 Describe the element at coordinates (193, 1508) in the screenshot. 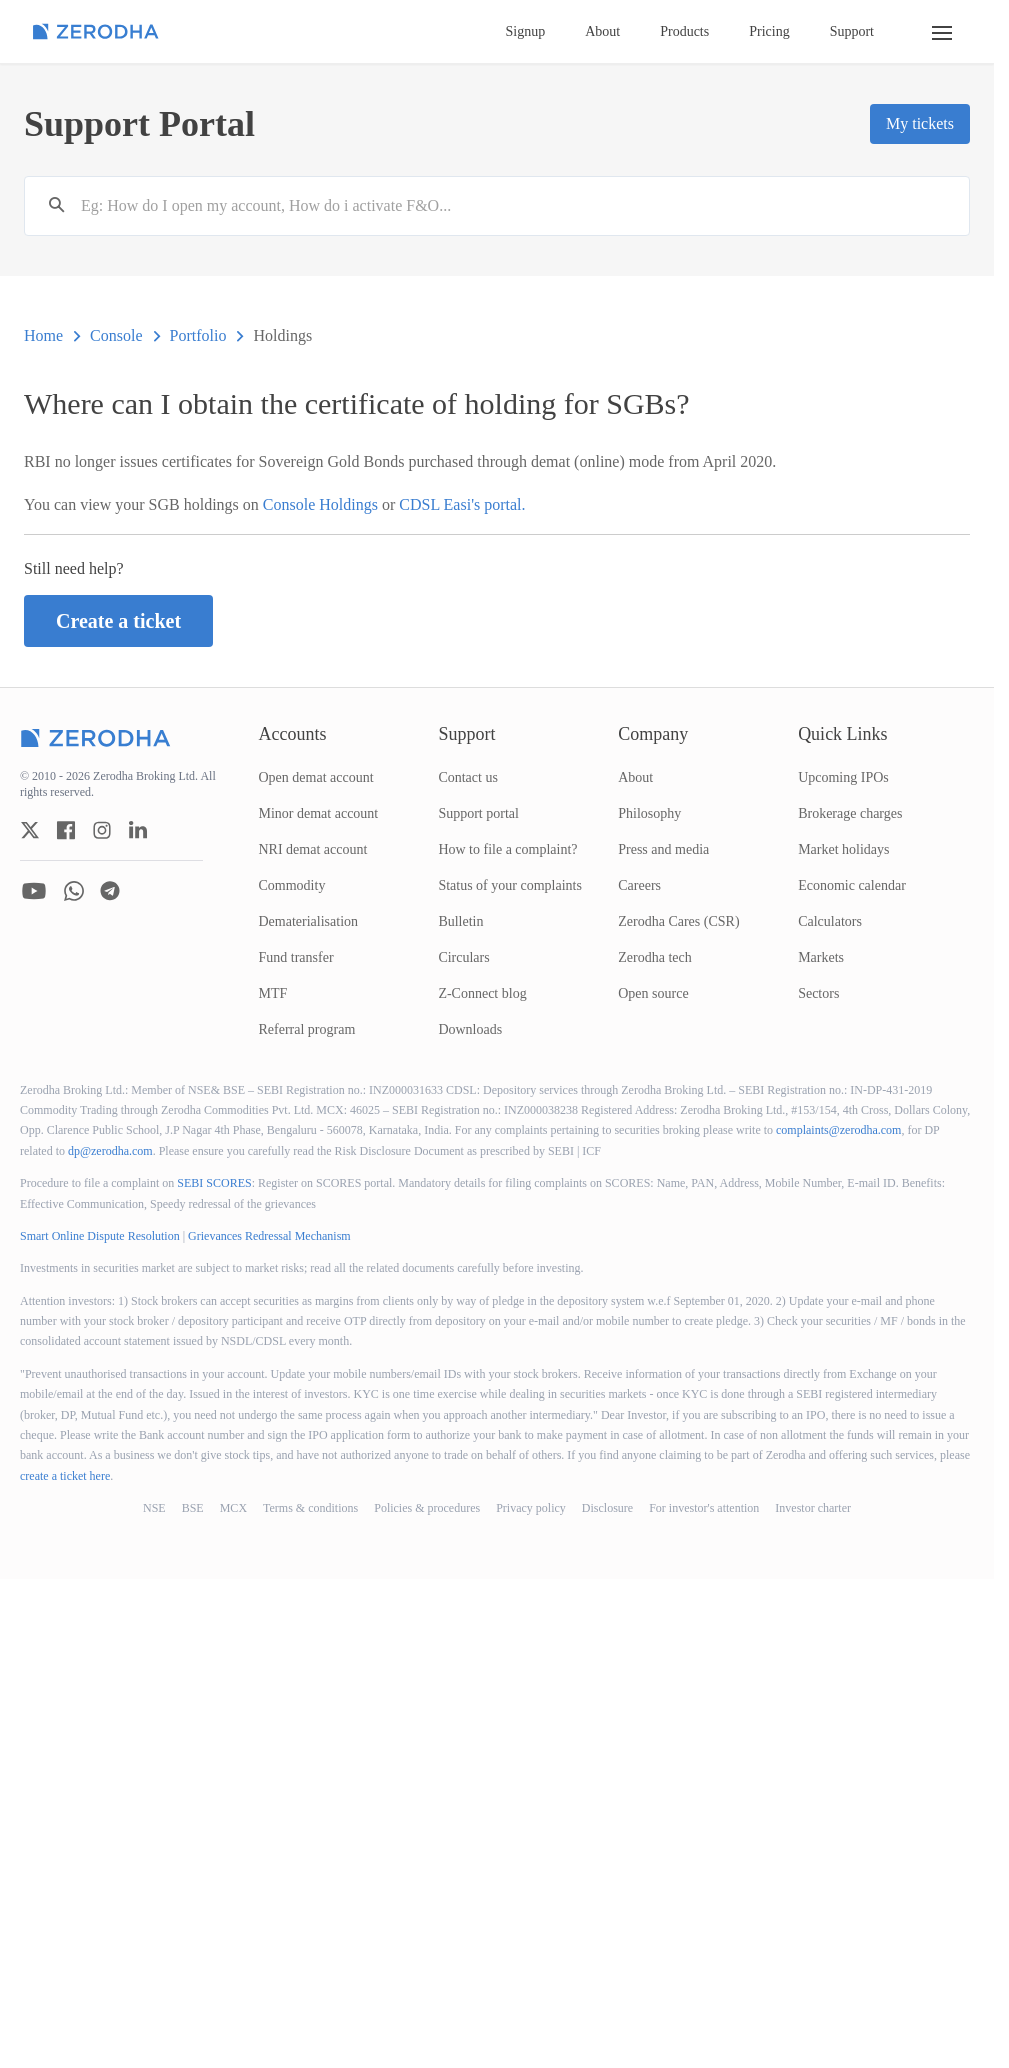

I see `BSE` at that location.